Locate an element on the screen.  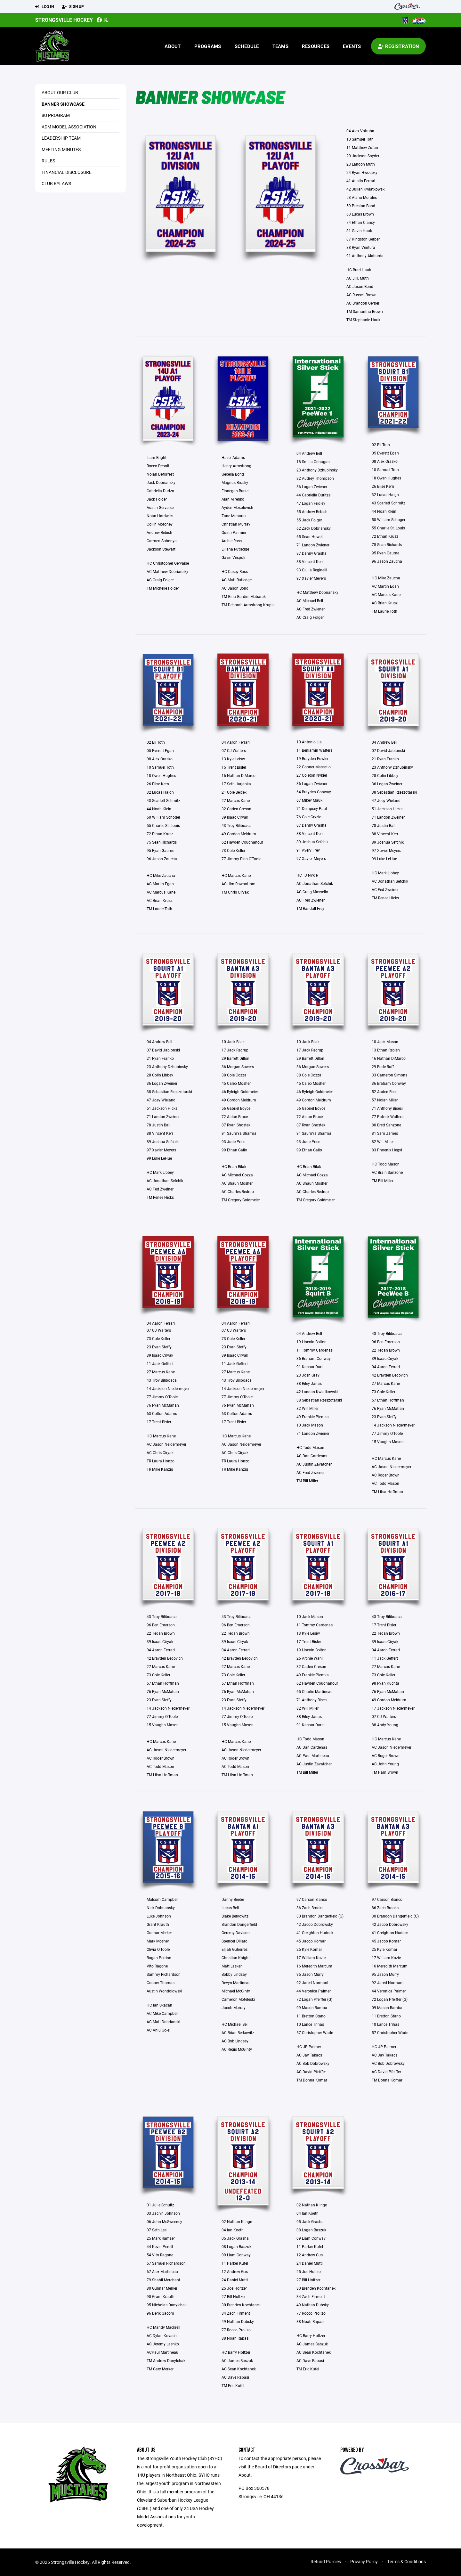
Club Bylaws is located at coordinates (56, 183).